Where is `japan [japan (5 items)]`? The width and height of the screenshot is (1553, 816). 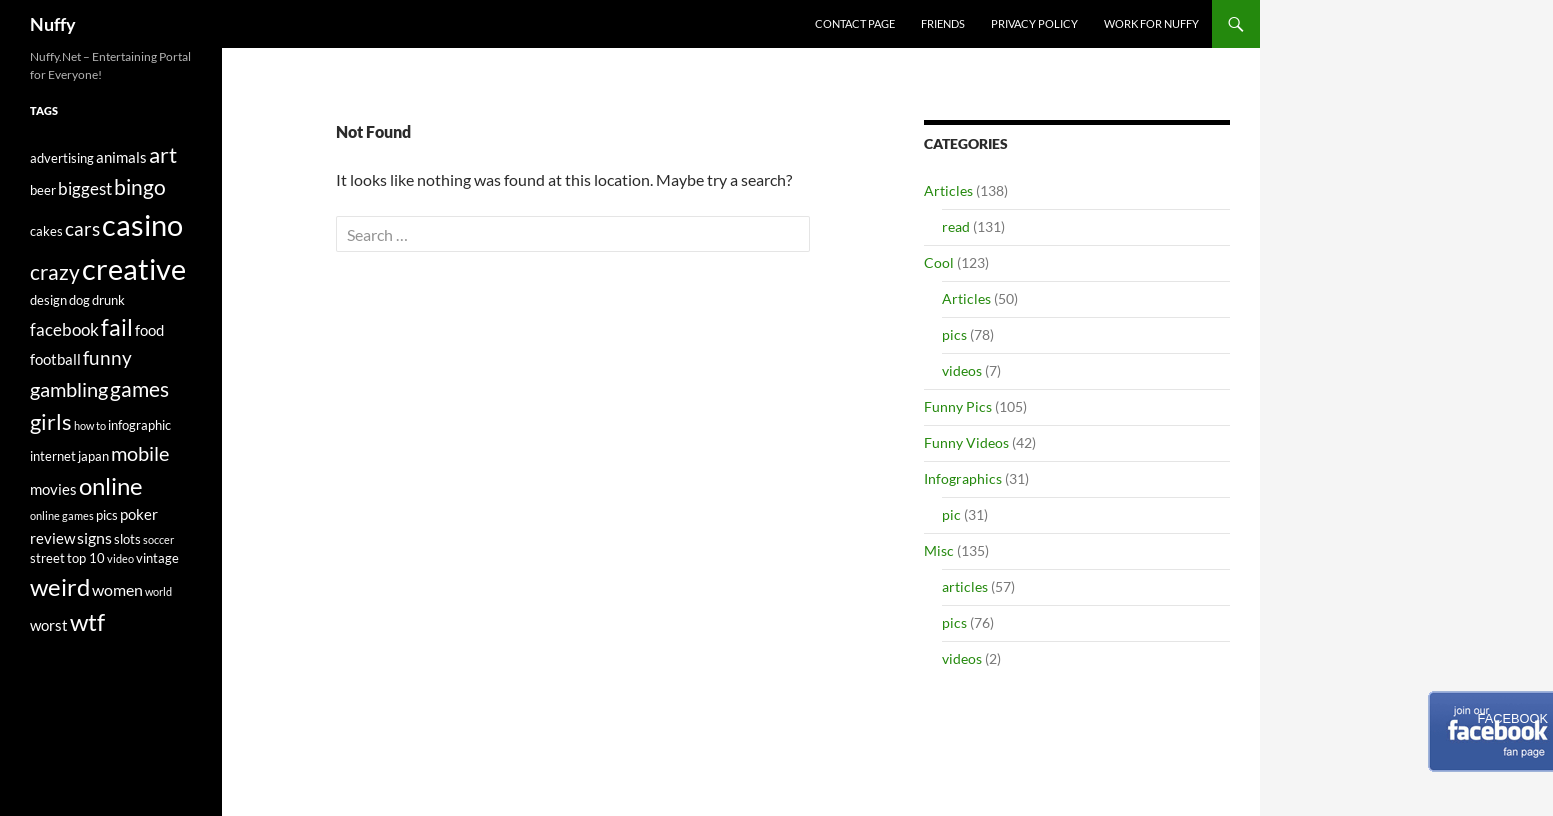 japan [japan (5 items)] is located at coordinates (93, 456).